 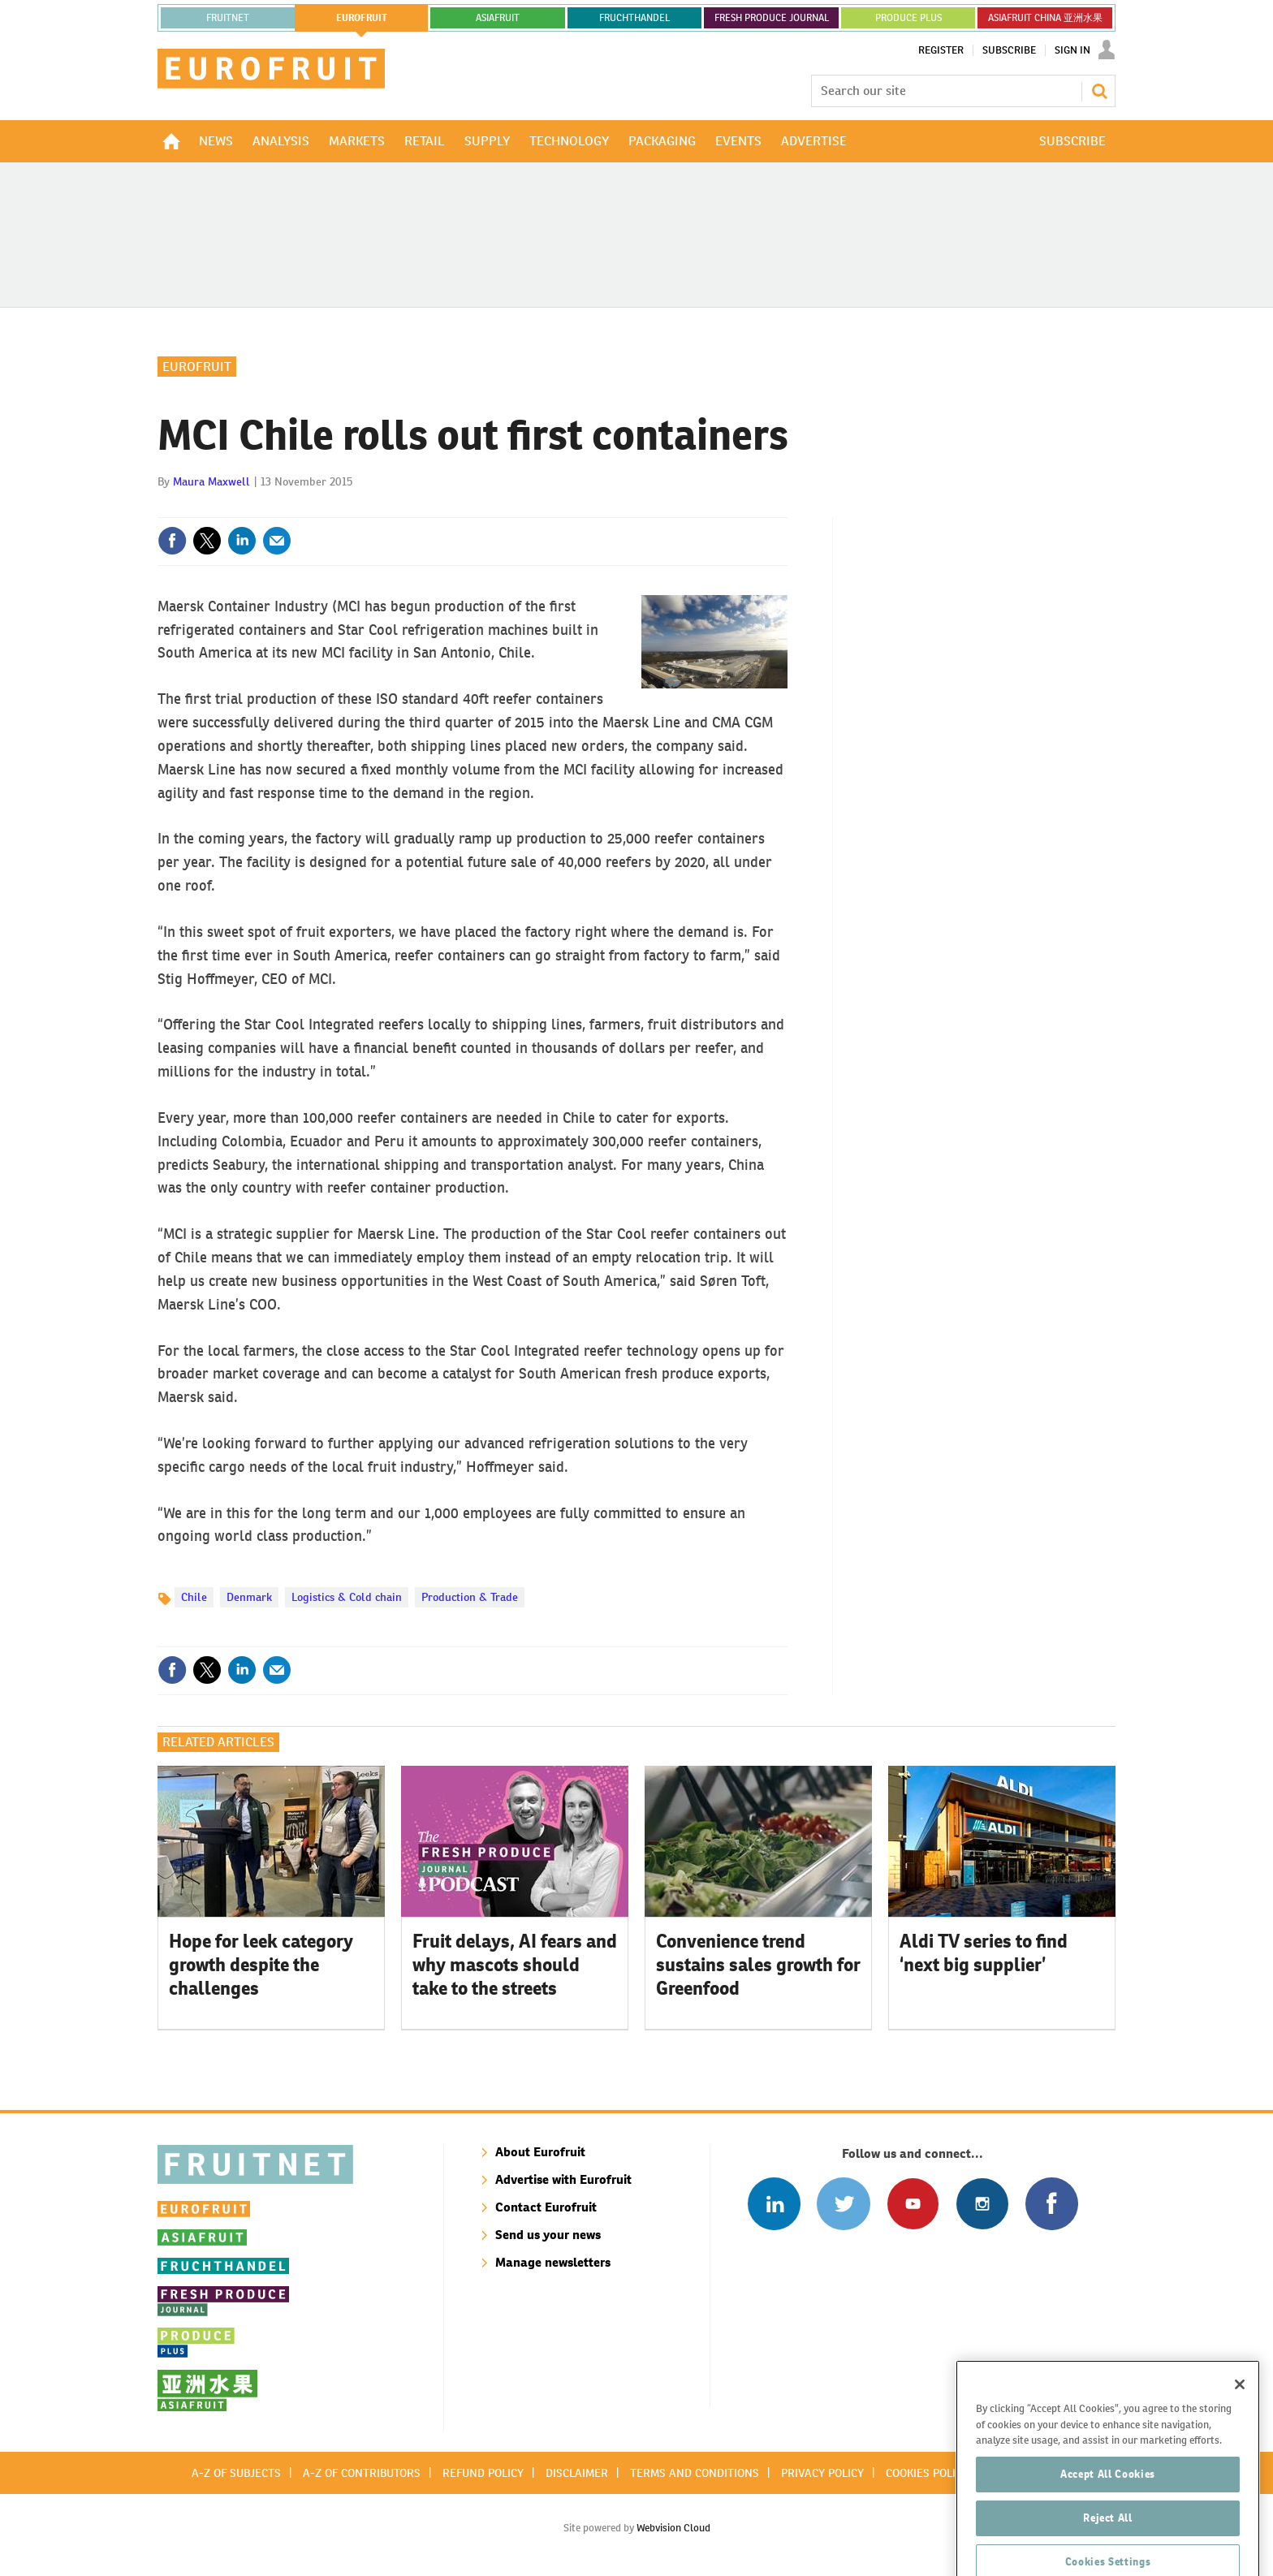 What do you see at coordinates (249, 1597) in the screenshot?
I see `Denmark` at bounding box center [249, 1597].